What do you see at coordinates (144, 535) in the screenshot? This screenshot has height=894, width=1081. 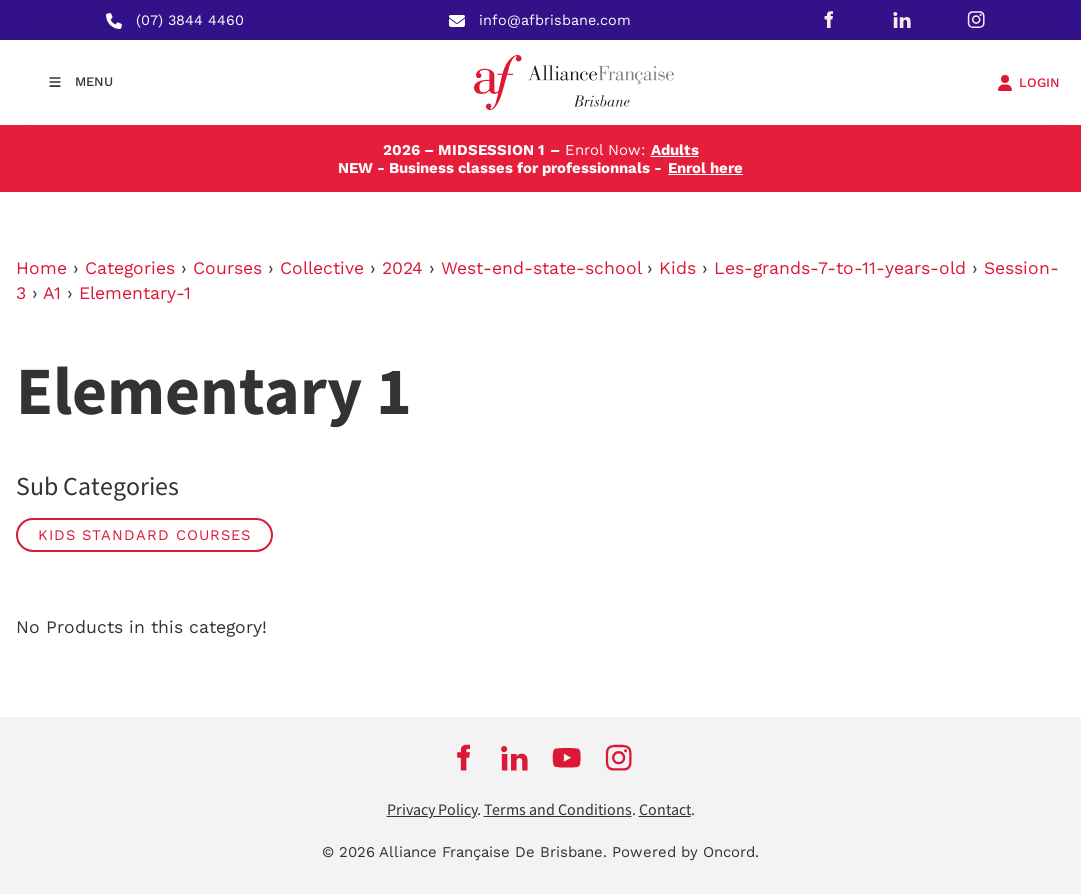 I see `Kids Standard Courses` at bounding box center [144, 535].